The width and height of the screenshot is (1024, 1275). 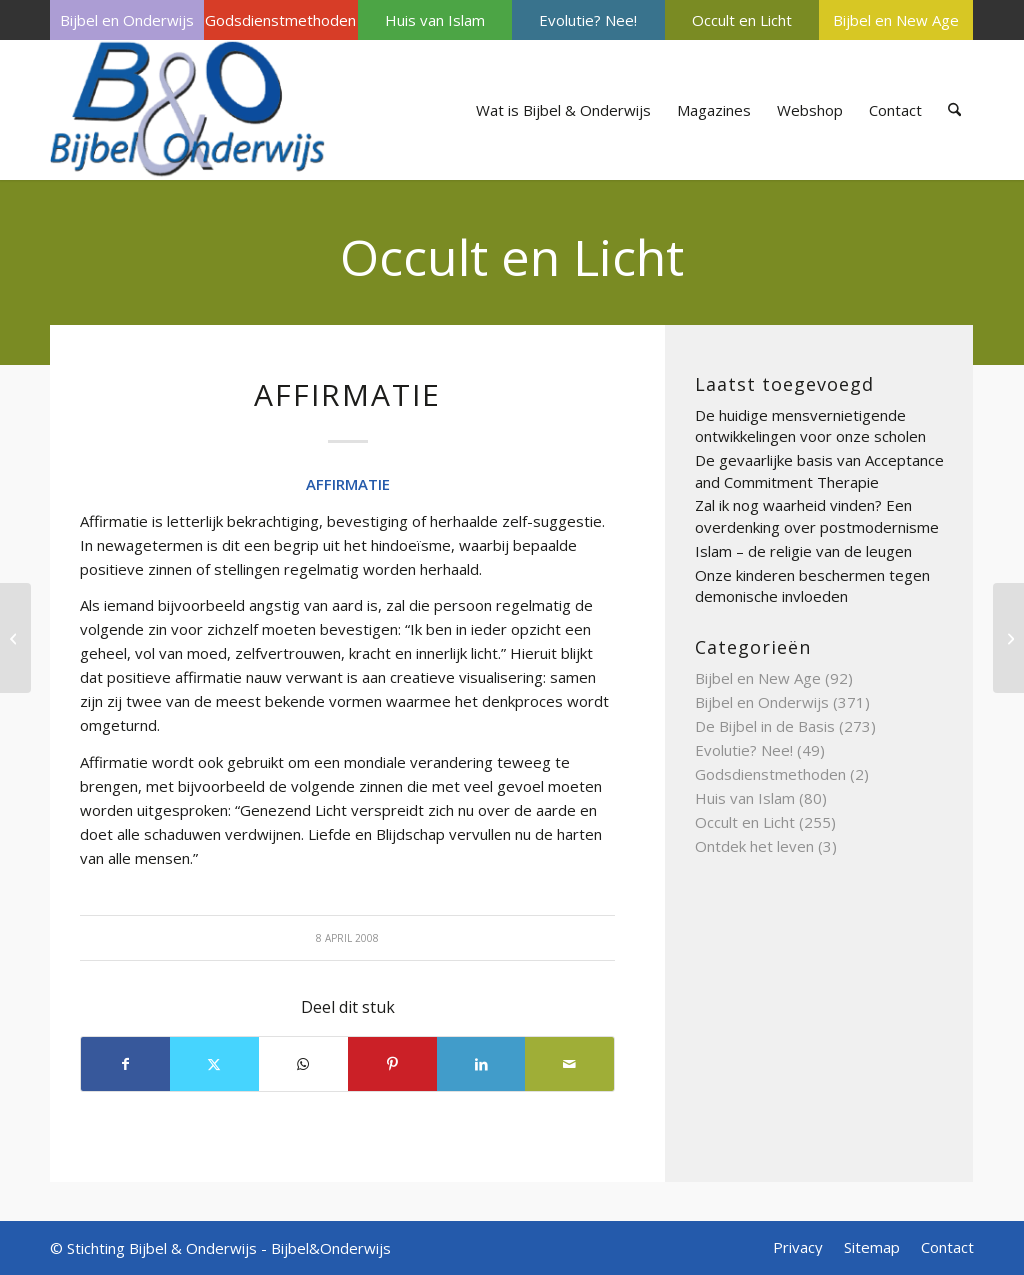 I want to click on Islam – de religie van de leugen, so click(x=803, y=551).